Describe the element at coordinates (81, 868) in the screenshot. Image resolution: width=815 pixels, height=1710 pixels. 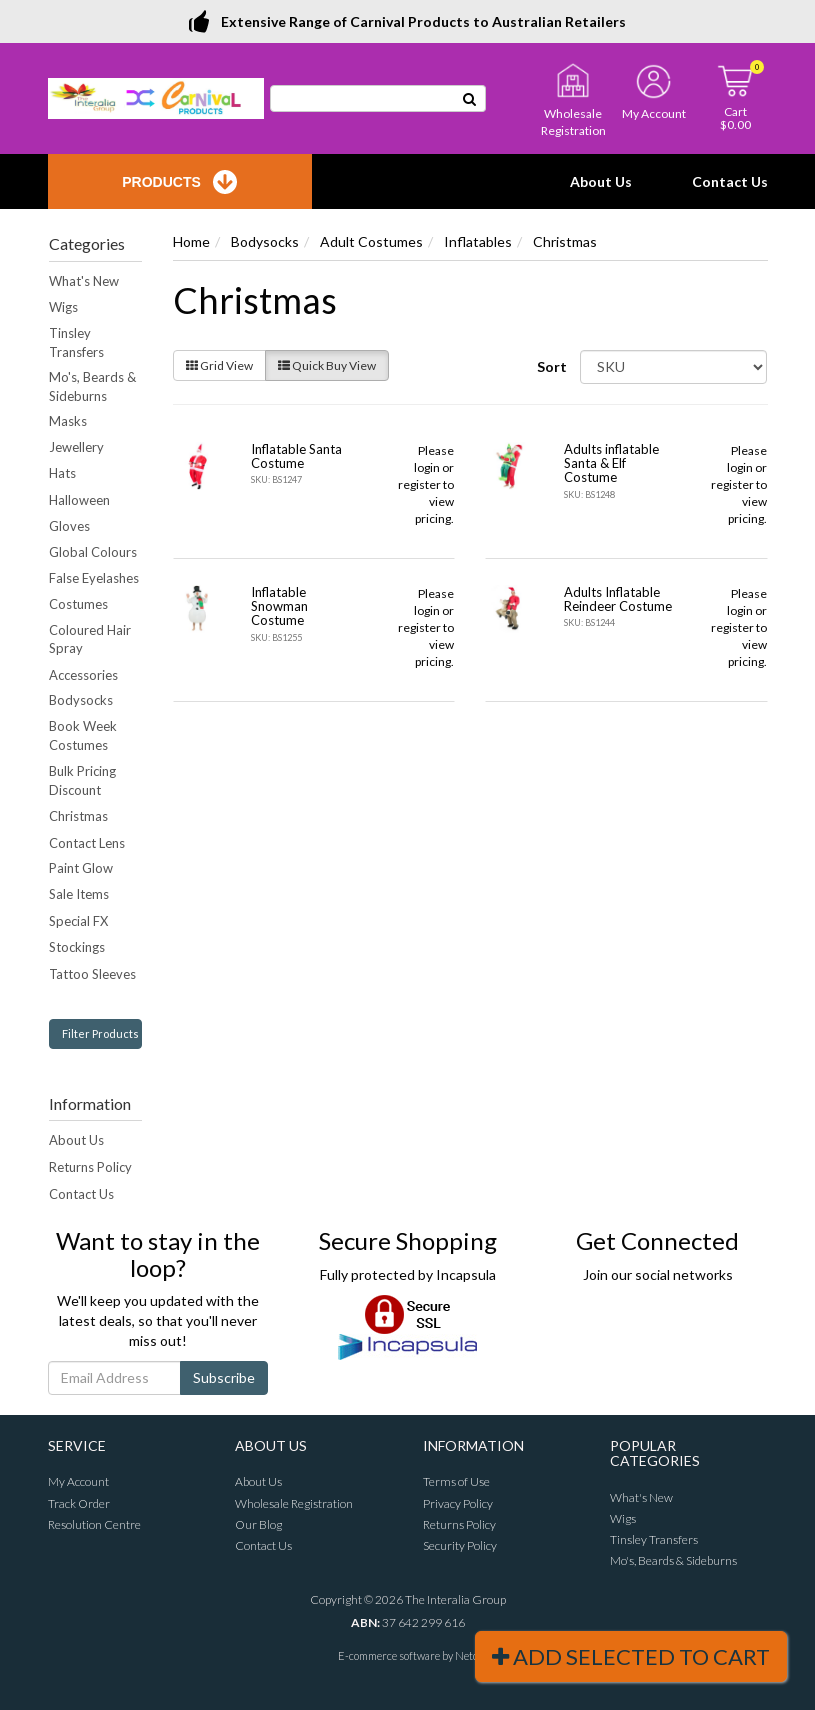
I see `Paint Glow` at that location.